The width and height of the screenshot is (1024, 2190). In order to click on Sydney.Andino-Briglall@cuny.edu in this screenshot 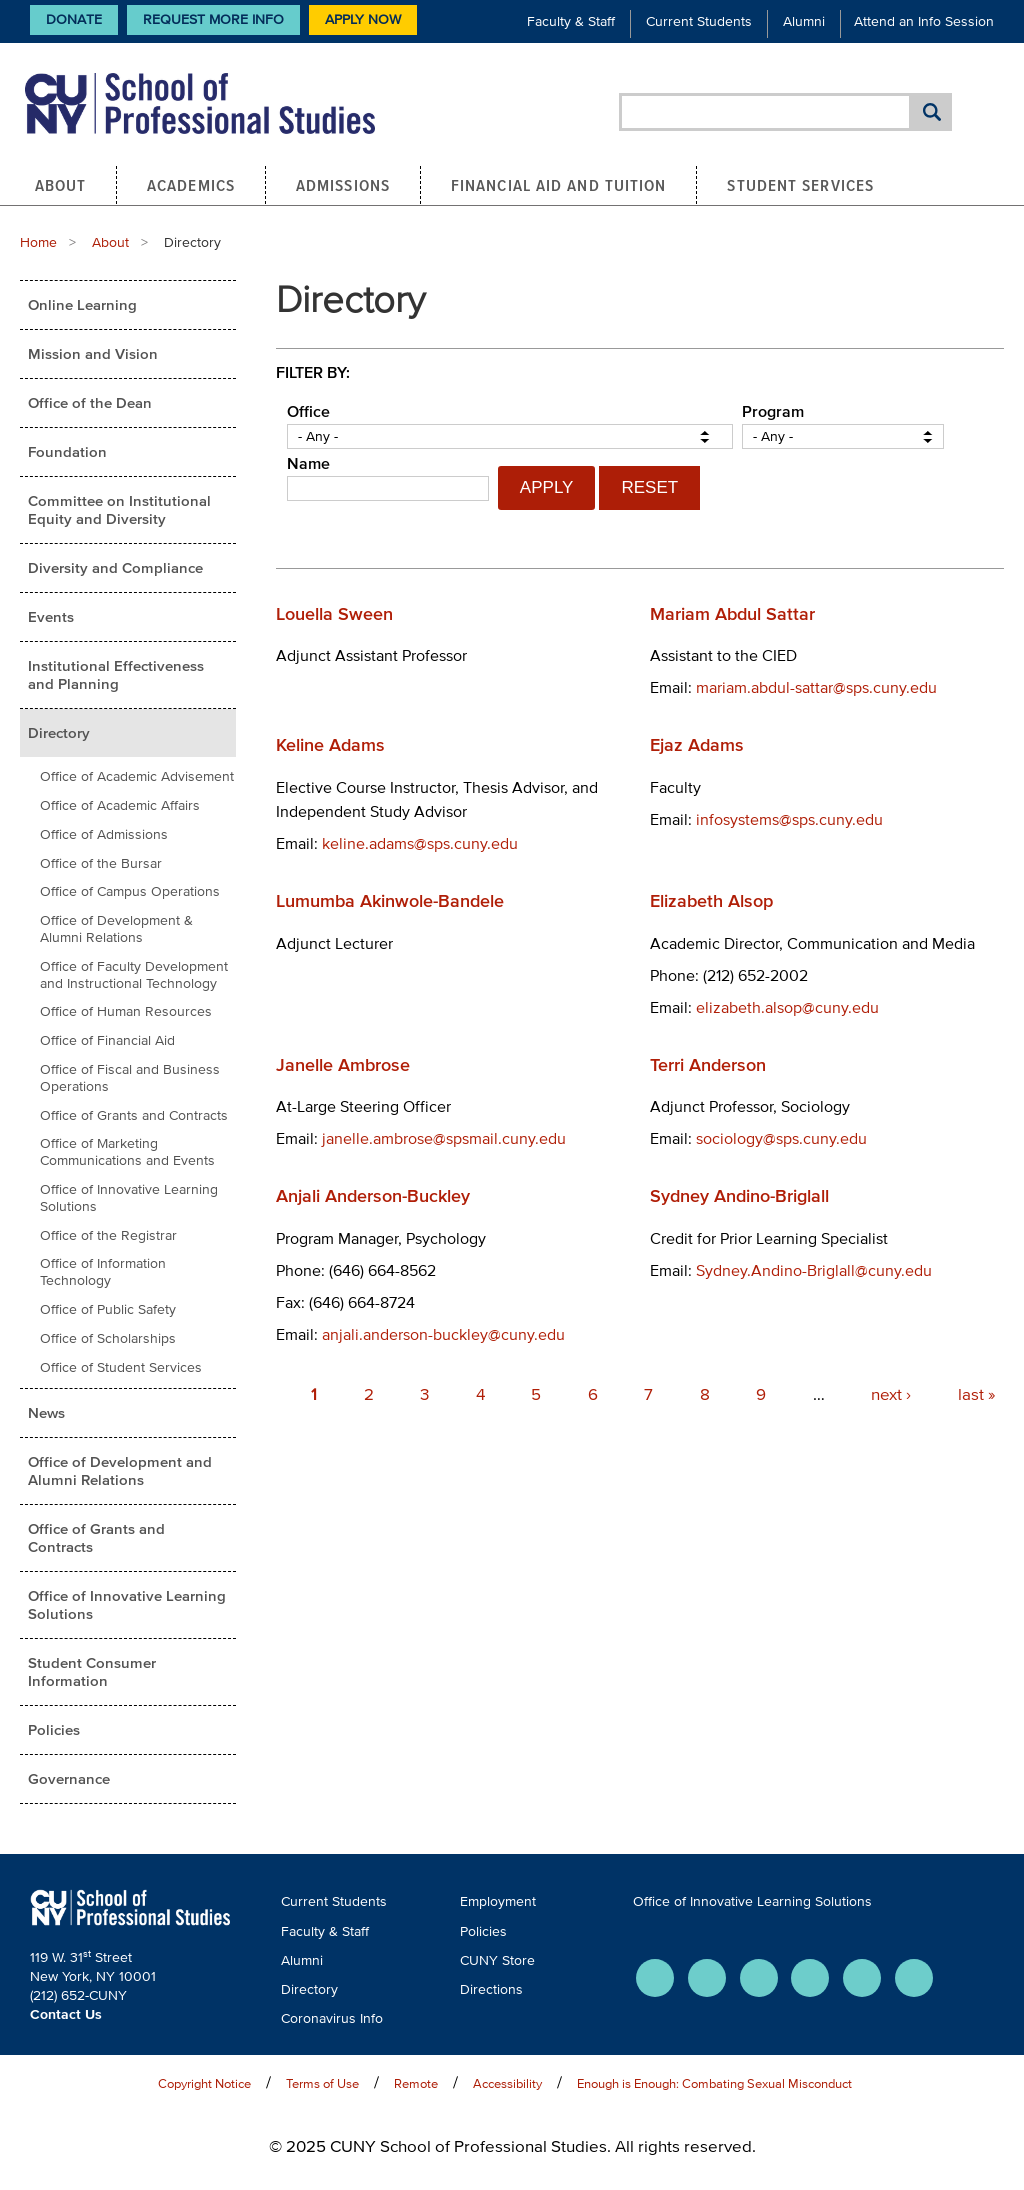, I will do `click(814, 1270)`.